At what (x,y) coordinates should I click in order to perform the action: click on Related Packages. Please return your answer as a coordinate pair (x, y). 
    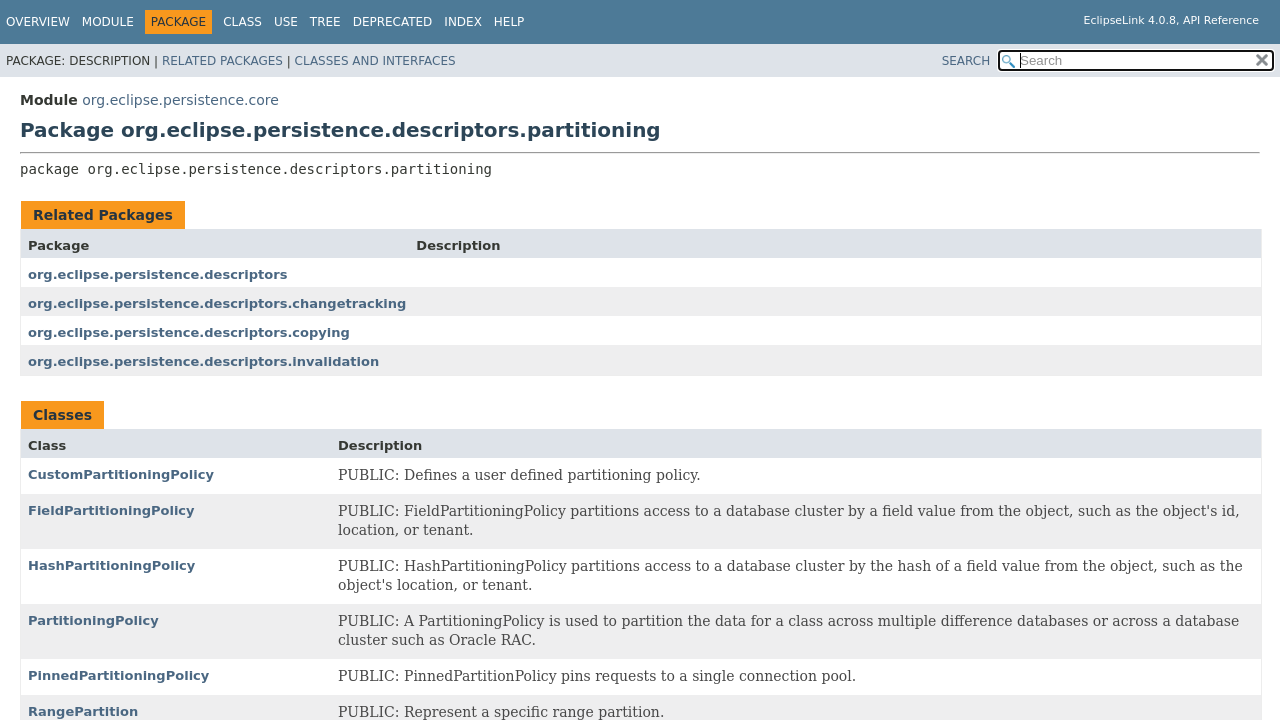
    Looking at the image, I should click on (222, 61).